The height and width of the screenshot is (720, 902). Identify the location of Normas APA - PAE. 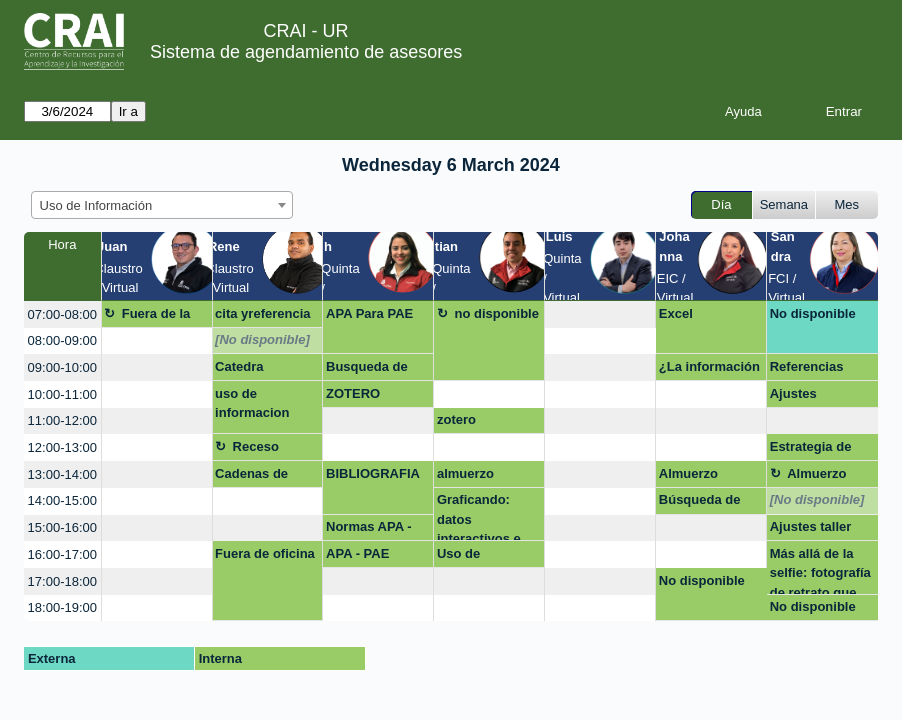
(368, 530).